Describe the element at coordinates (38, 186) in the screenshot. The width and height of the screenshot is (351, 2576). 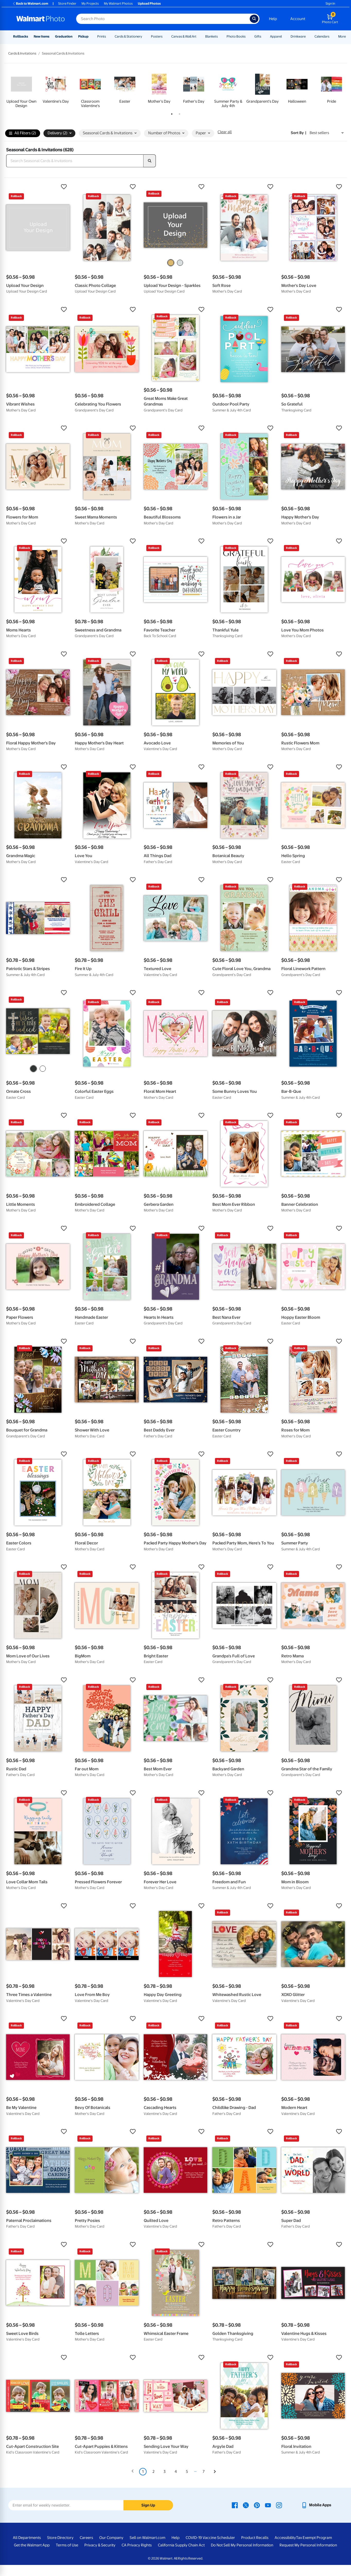
I see `[button]` at that location.